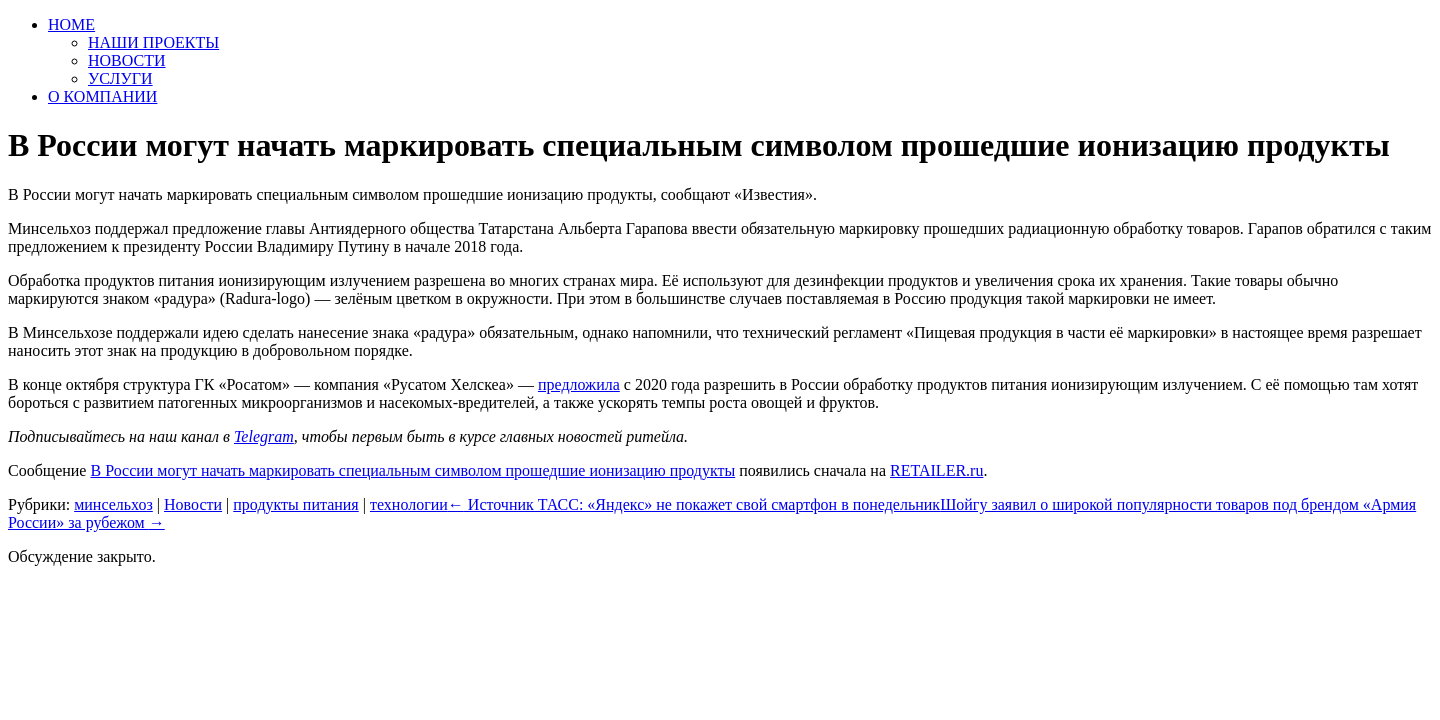 The image size is (1440, 720). I want to click on НОВОСТИ, so click(127, 60).